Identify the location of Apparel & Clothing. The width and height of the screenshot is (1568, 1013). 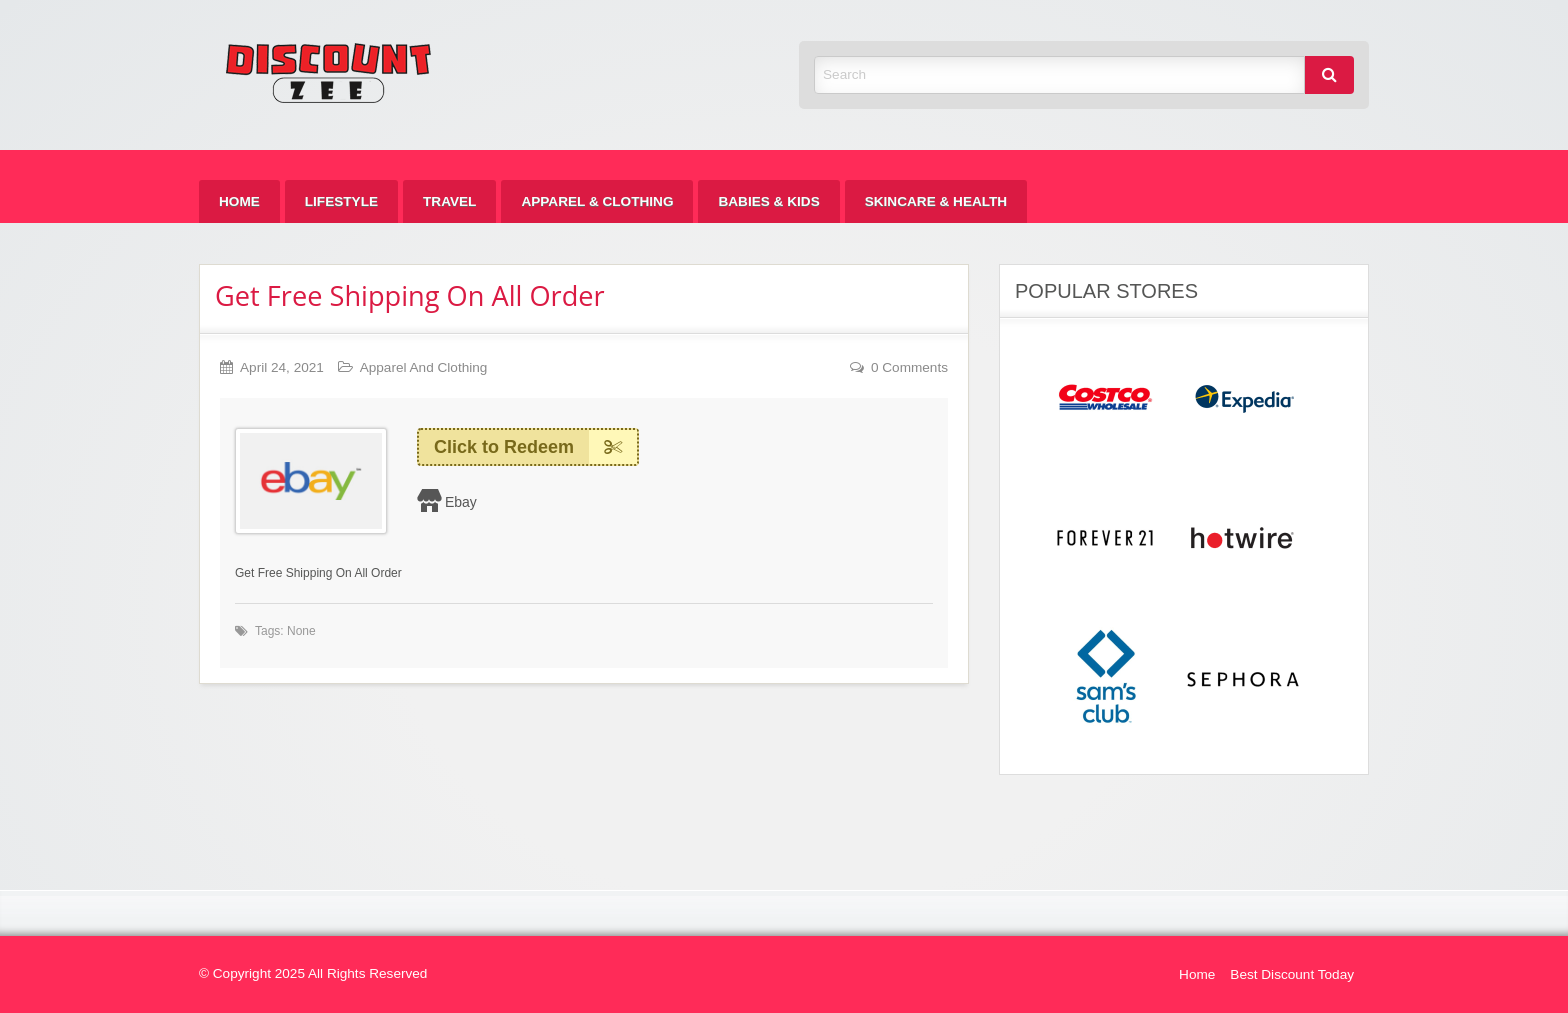
(597, 201).